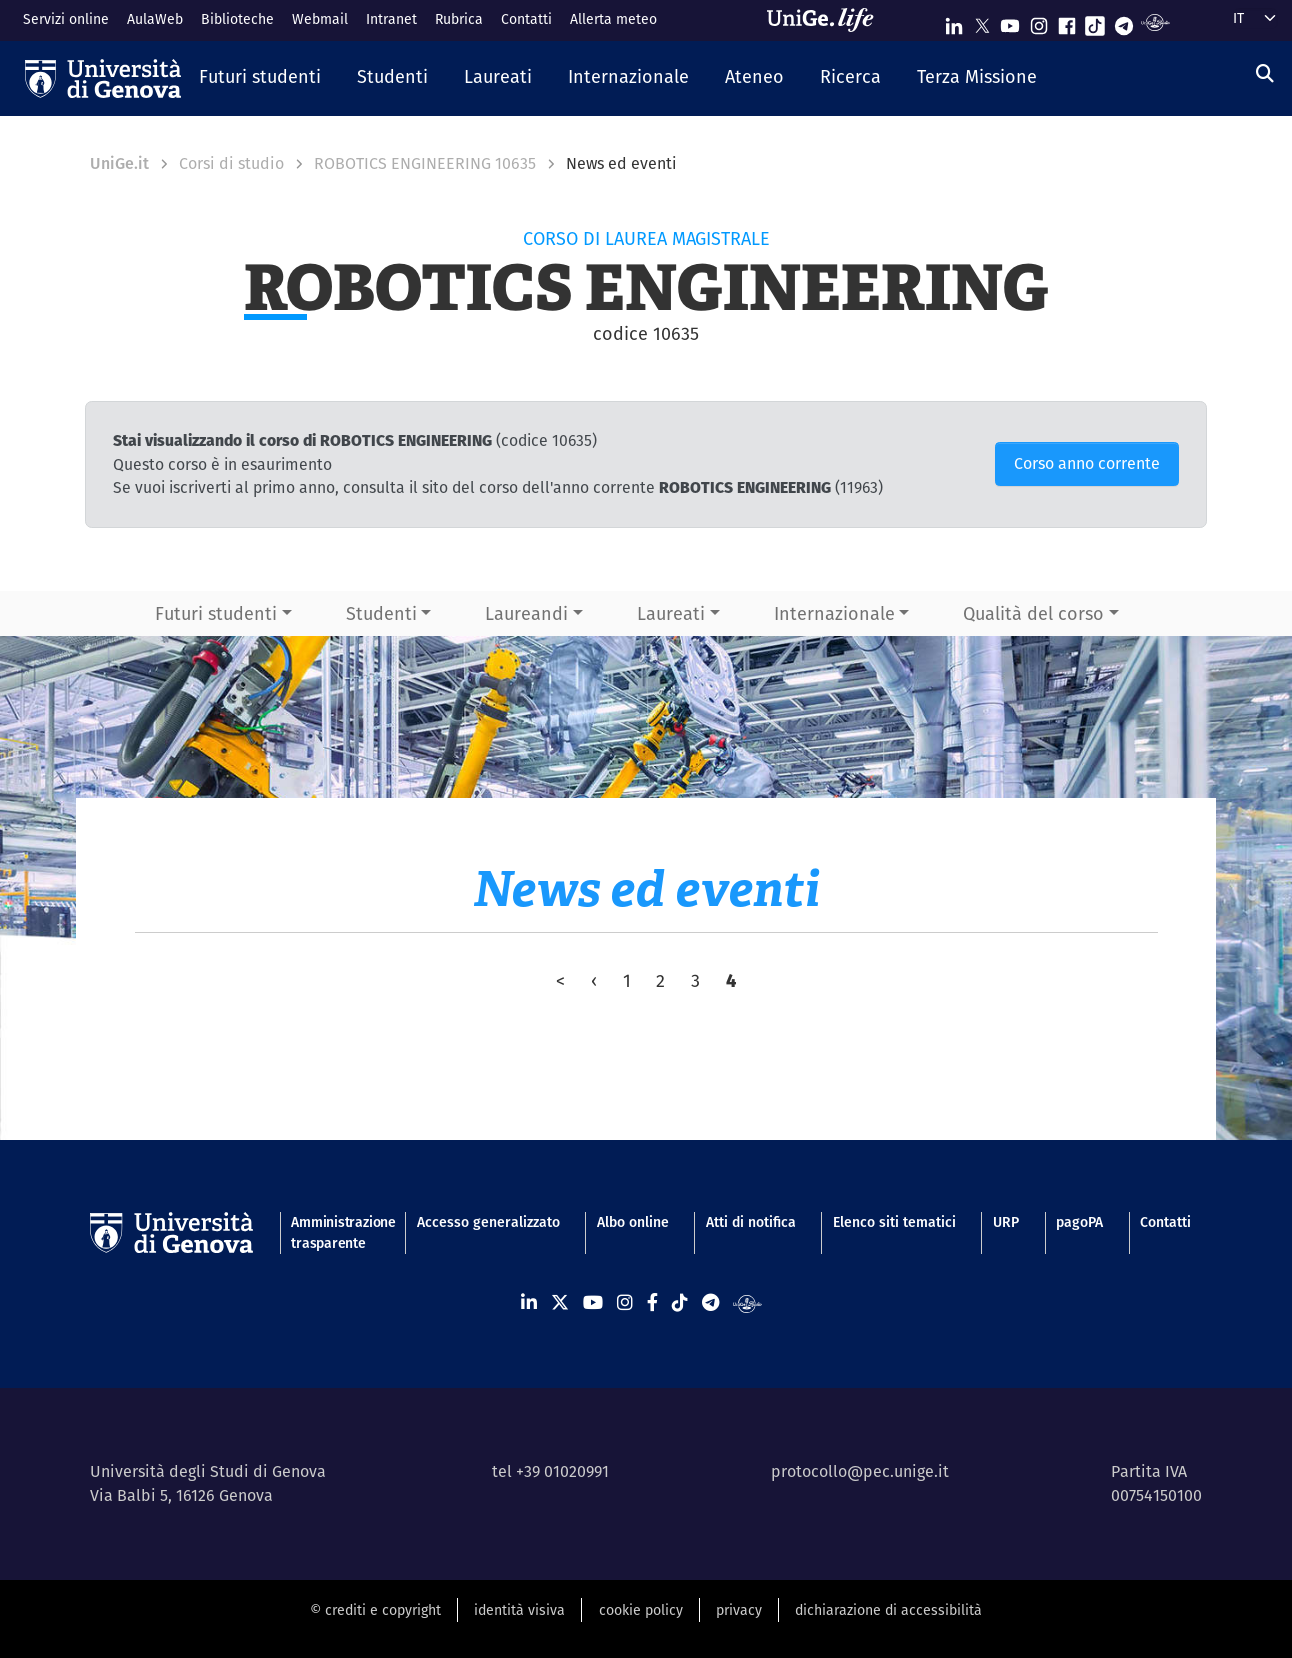  I want to click on identità visiva, so click(519, 1610).